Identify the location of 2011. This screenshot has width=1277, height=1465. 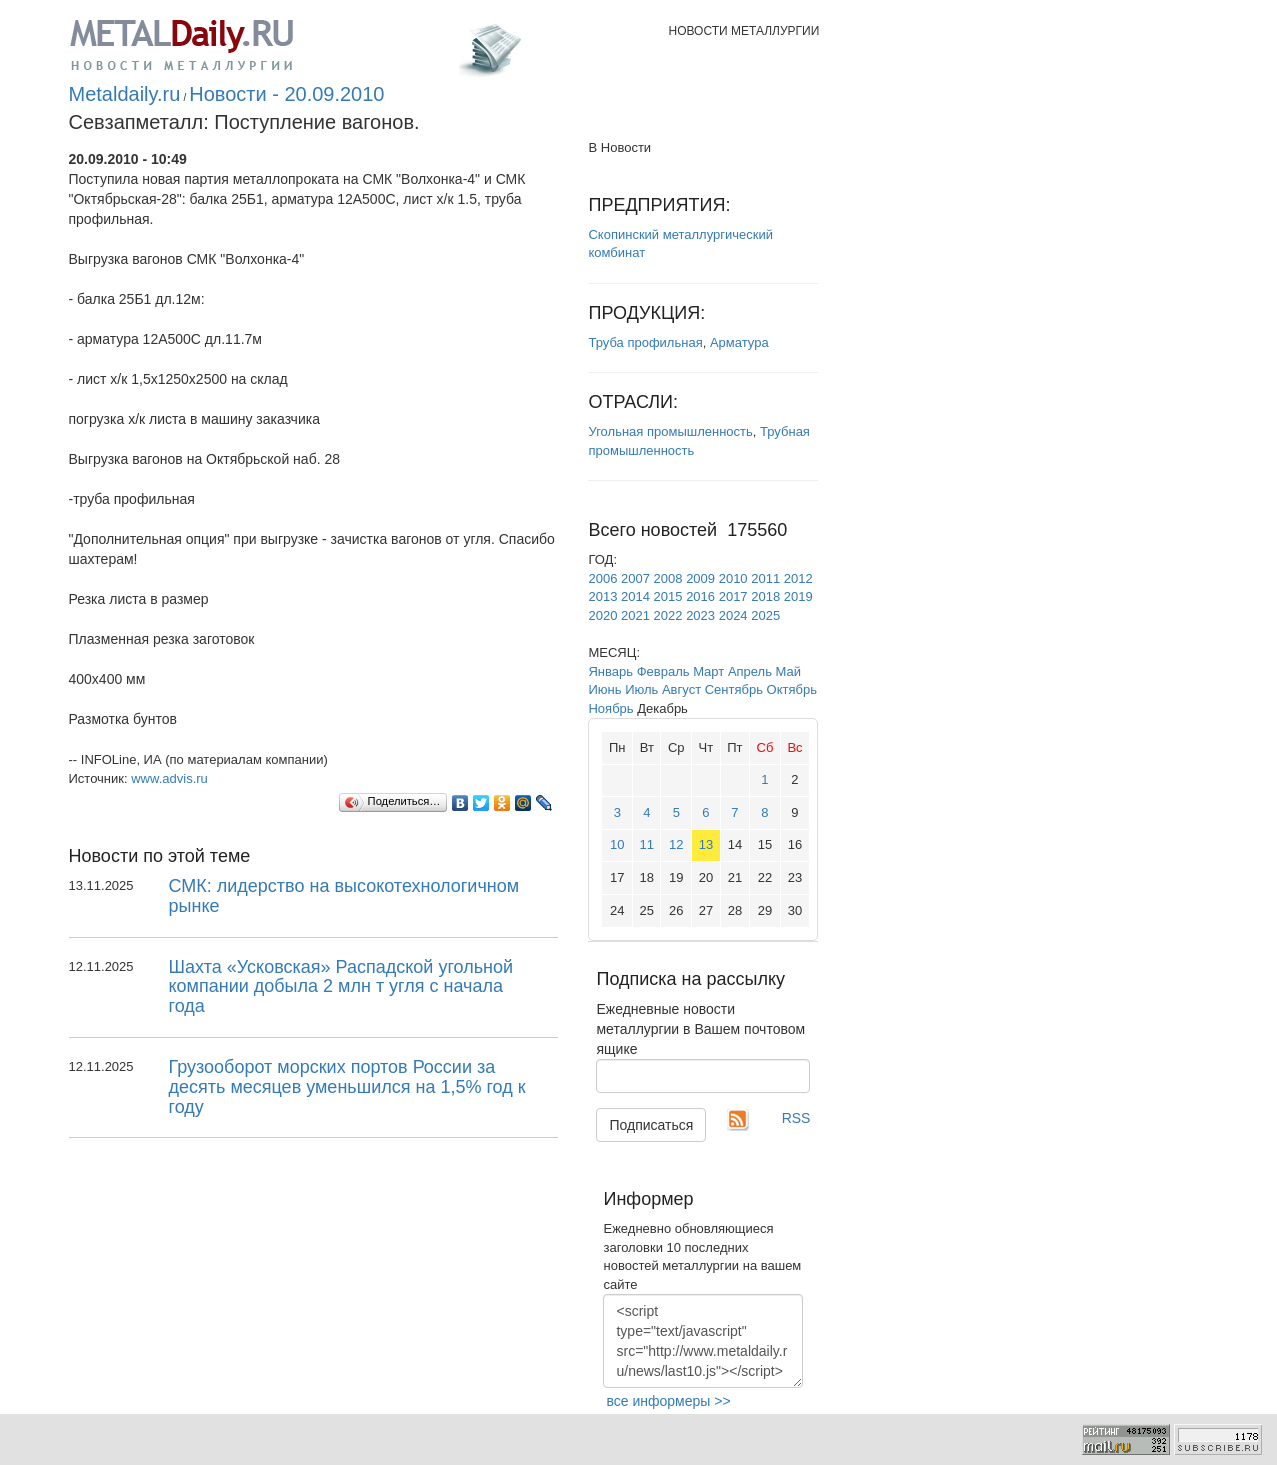
(765, 578).